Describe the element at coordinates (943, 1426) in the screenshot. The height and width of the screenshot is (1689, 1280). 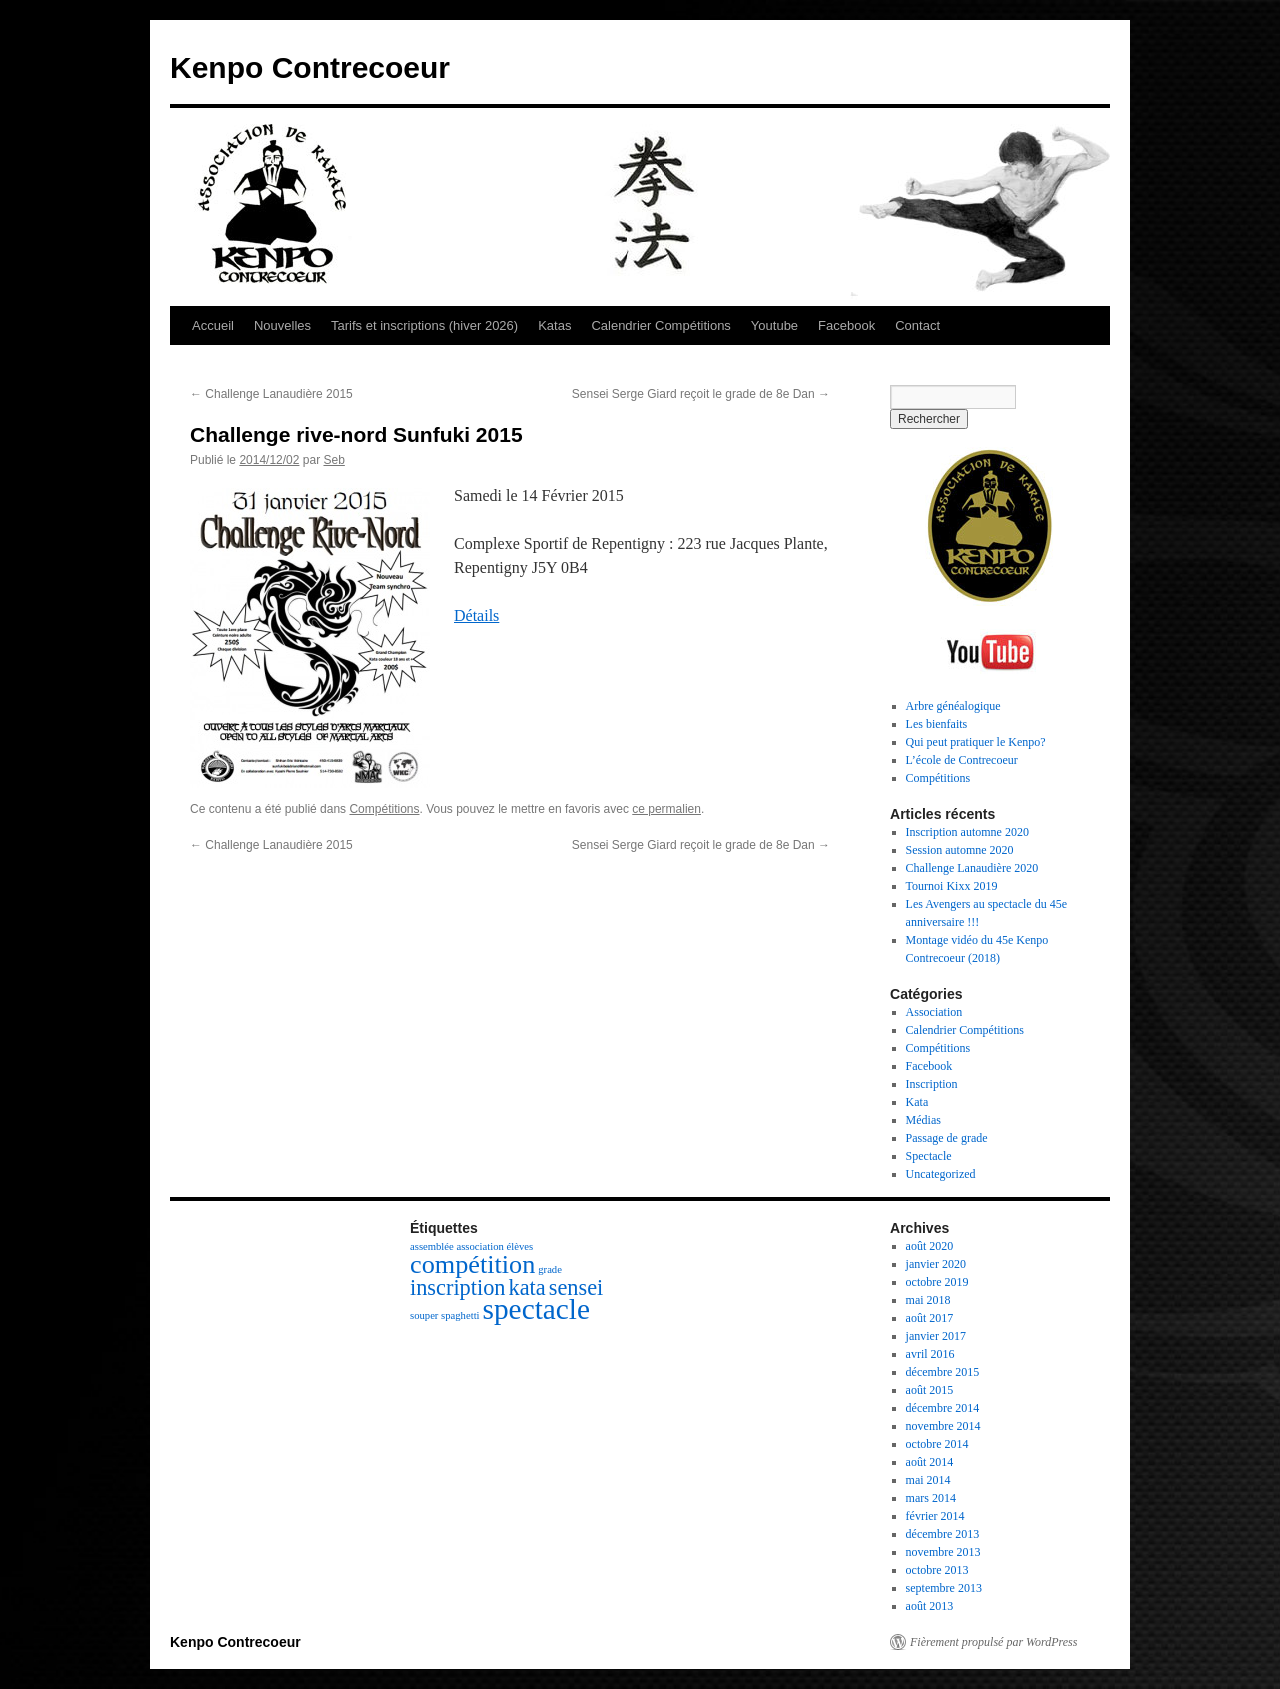
I see `novembre 2014` at that location.